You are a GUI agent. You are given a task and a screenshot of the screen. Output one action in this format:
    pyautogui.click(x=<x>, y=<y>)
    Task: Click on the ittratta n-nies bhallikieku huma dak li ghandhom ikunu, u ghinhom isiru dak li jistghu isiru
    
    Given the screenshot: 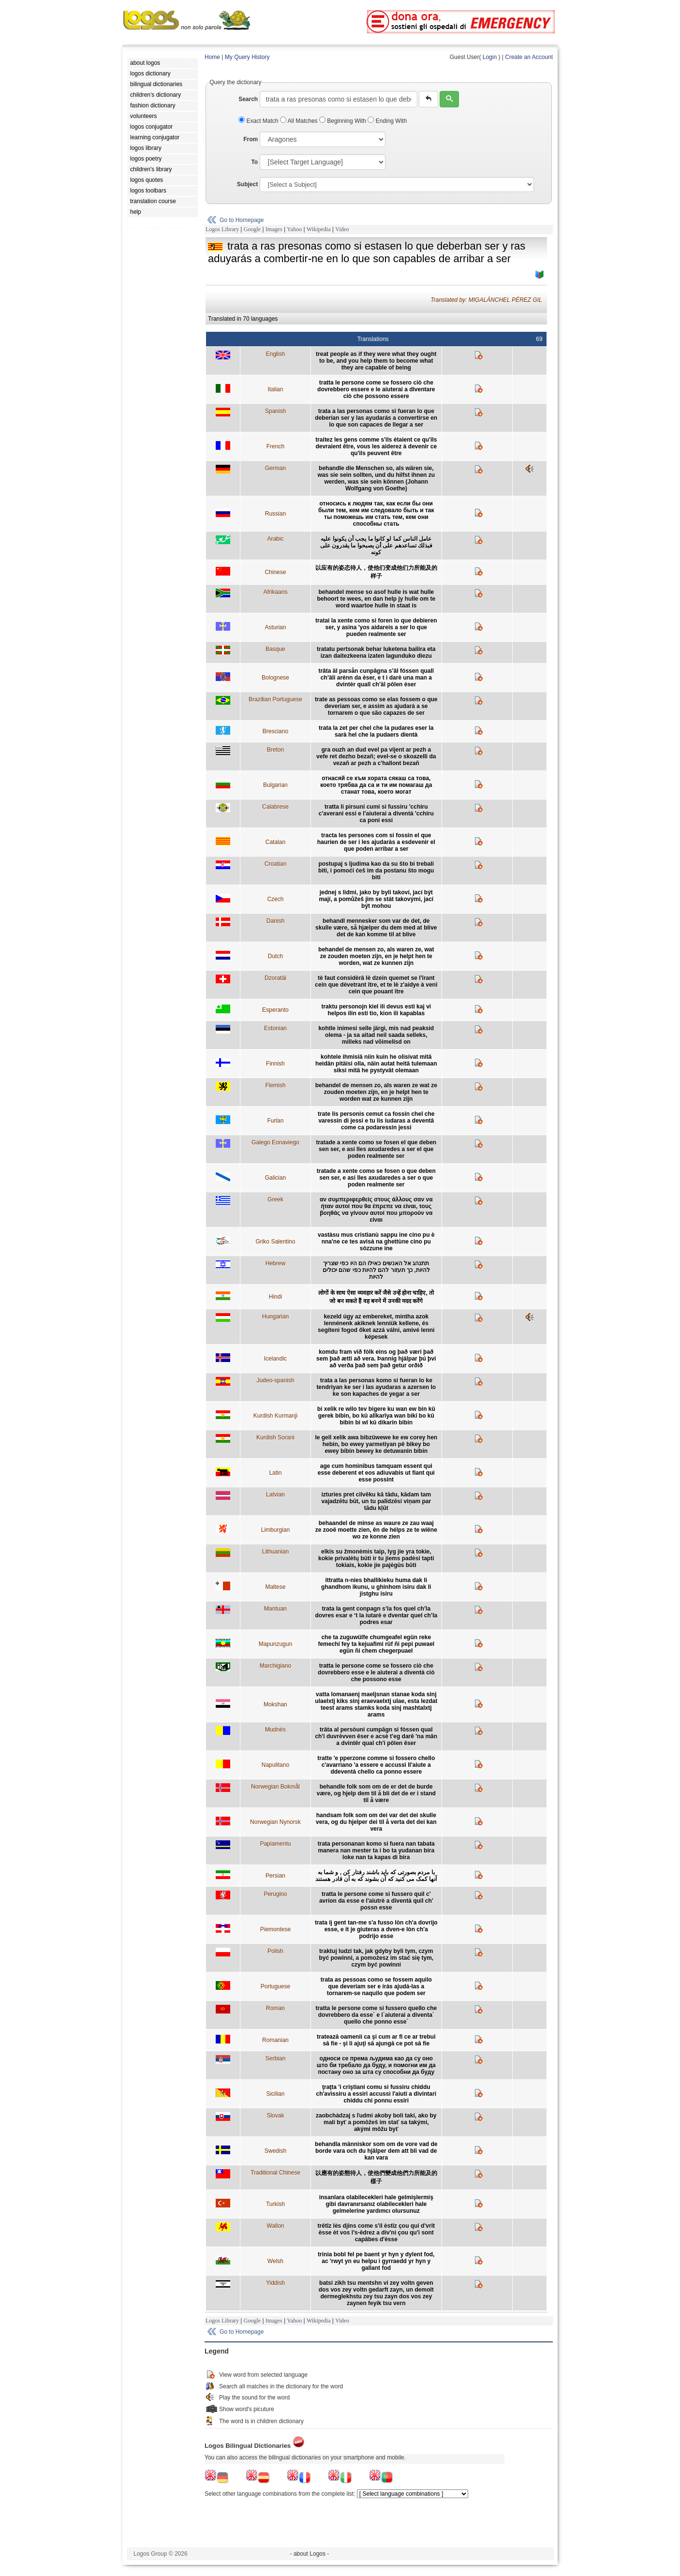 What is the action you would take?
    pyautogui.click(x=376, y=1587)
    